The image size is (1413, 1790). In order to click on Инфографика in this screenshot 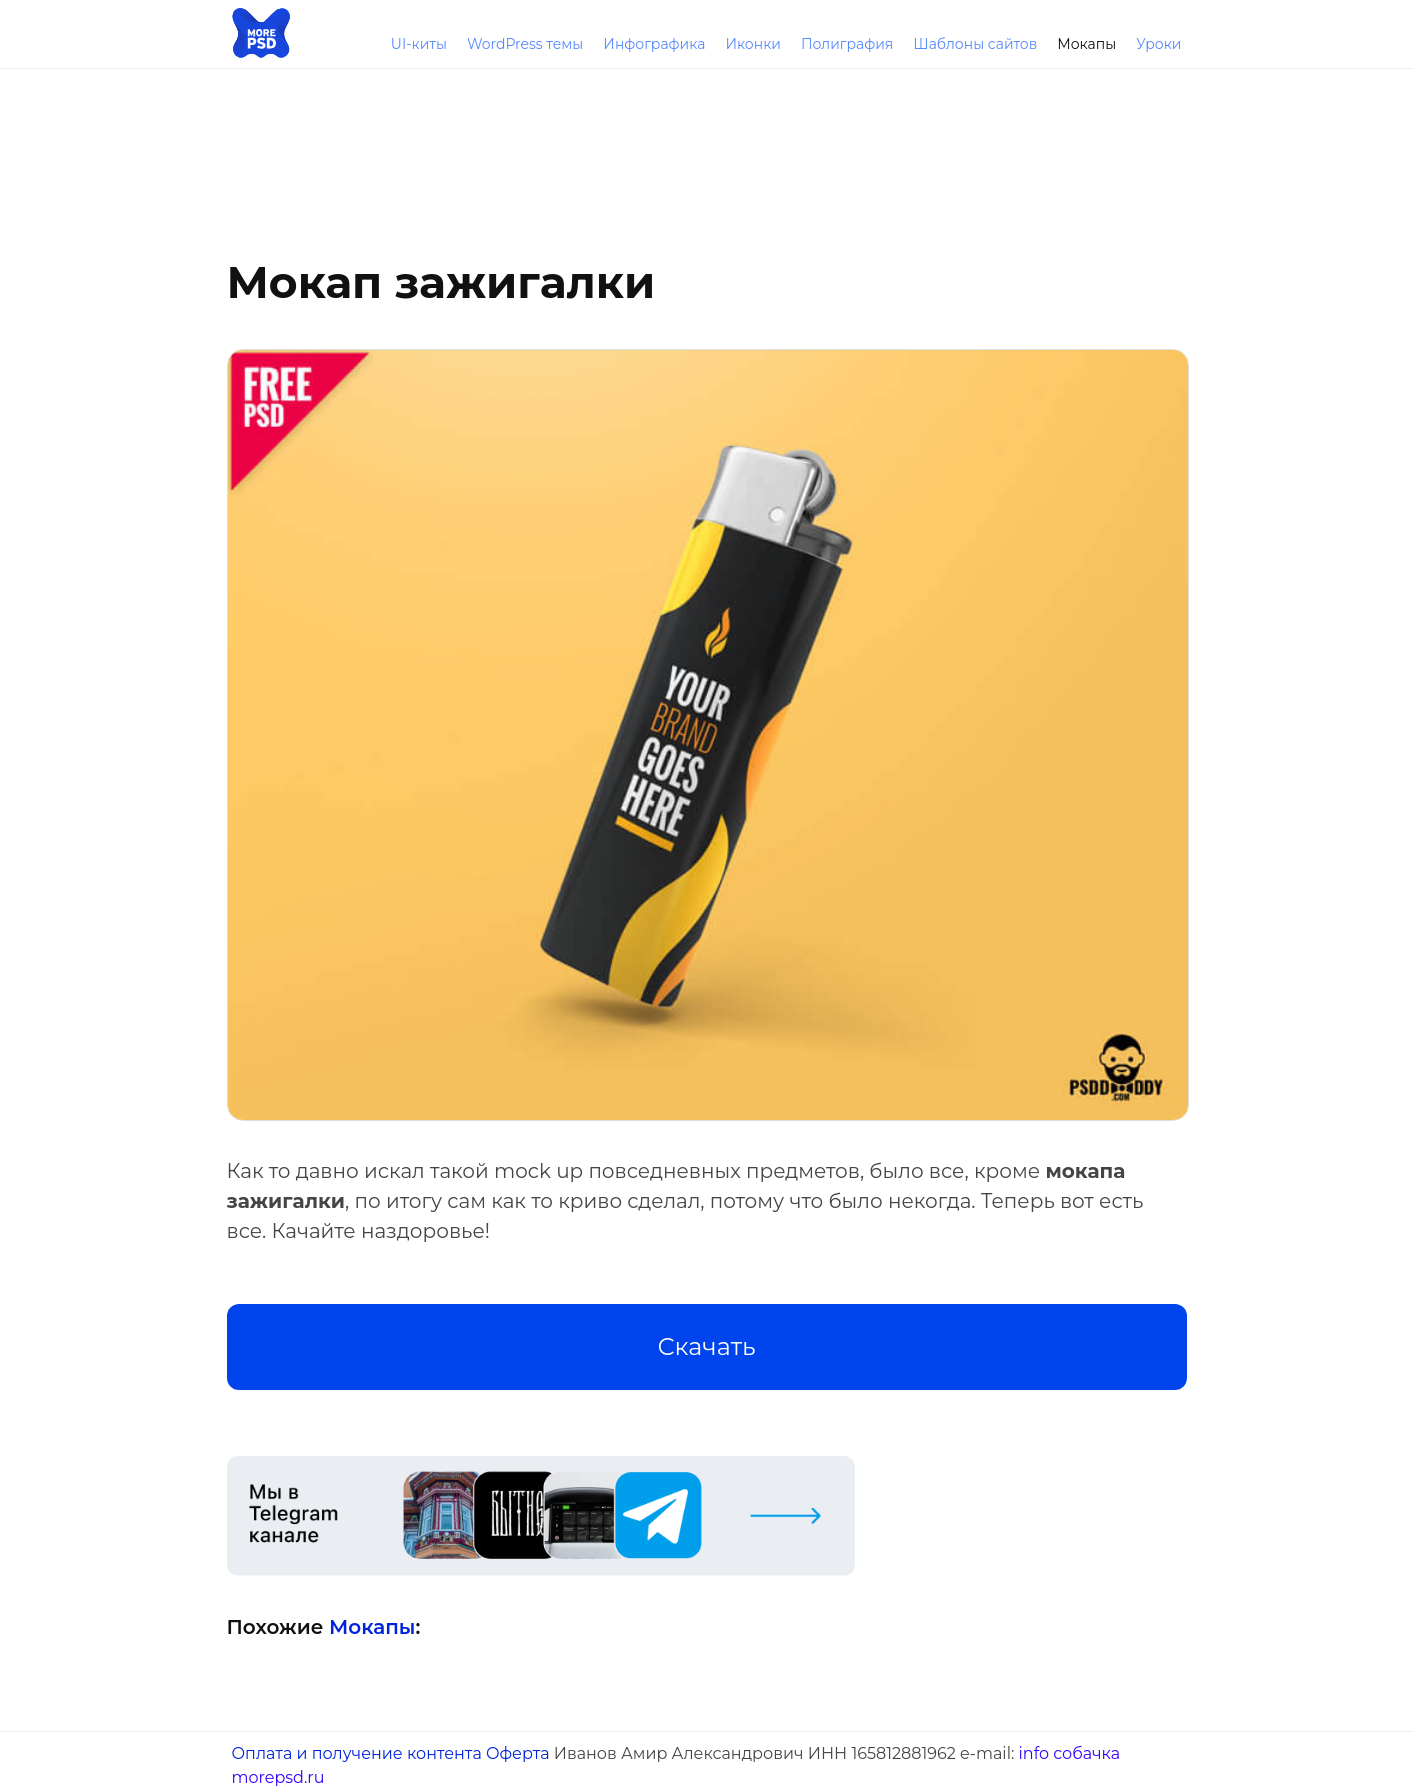, I will do `click(654, 44)`.